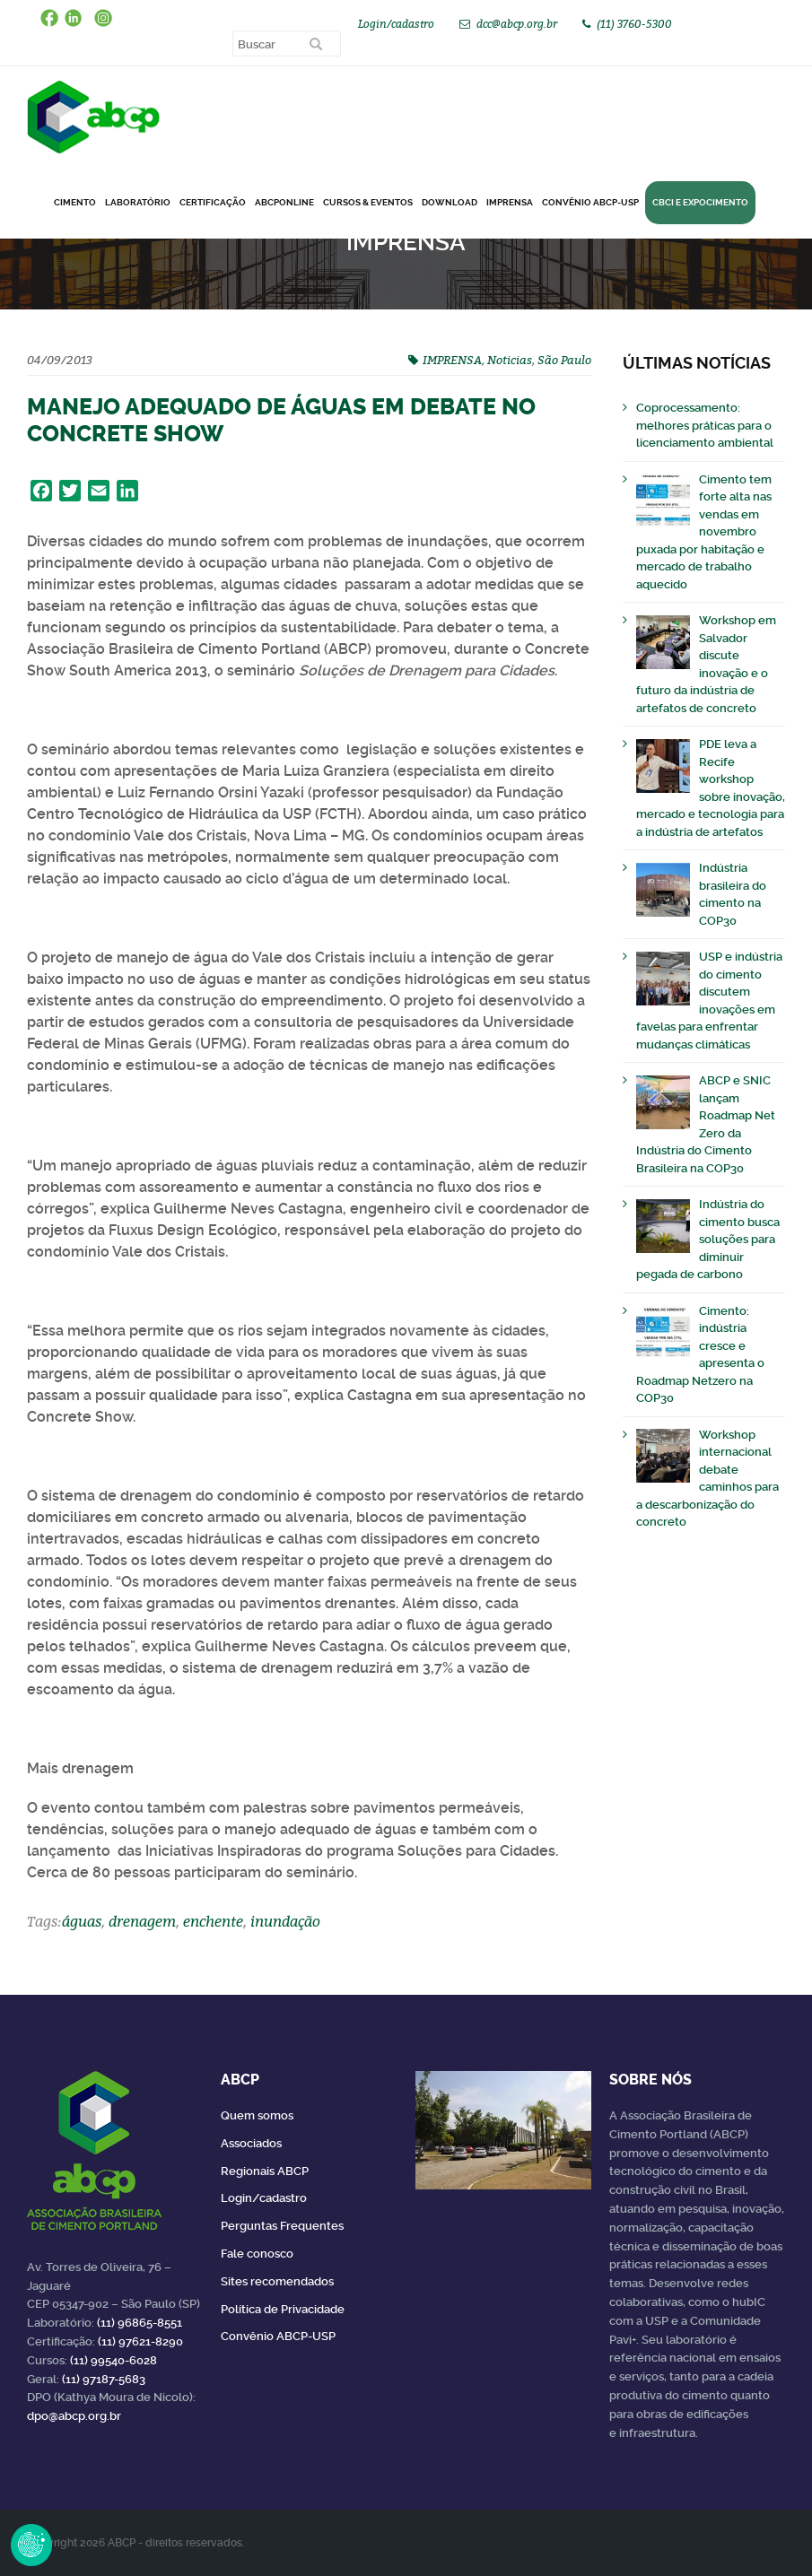 This screenshot has height=2576, width=812. Describe the element at coordinates (509, 360) in the screenshot. I see `Noticias` at that location.